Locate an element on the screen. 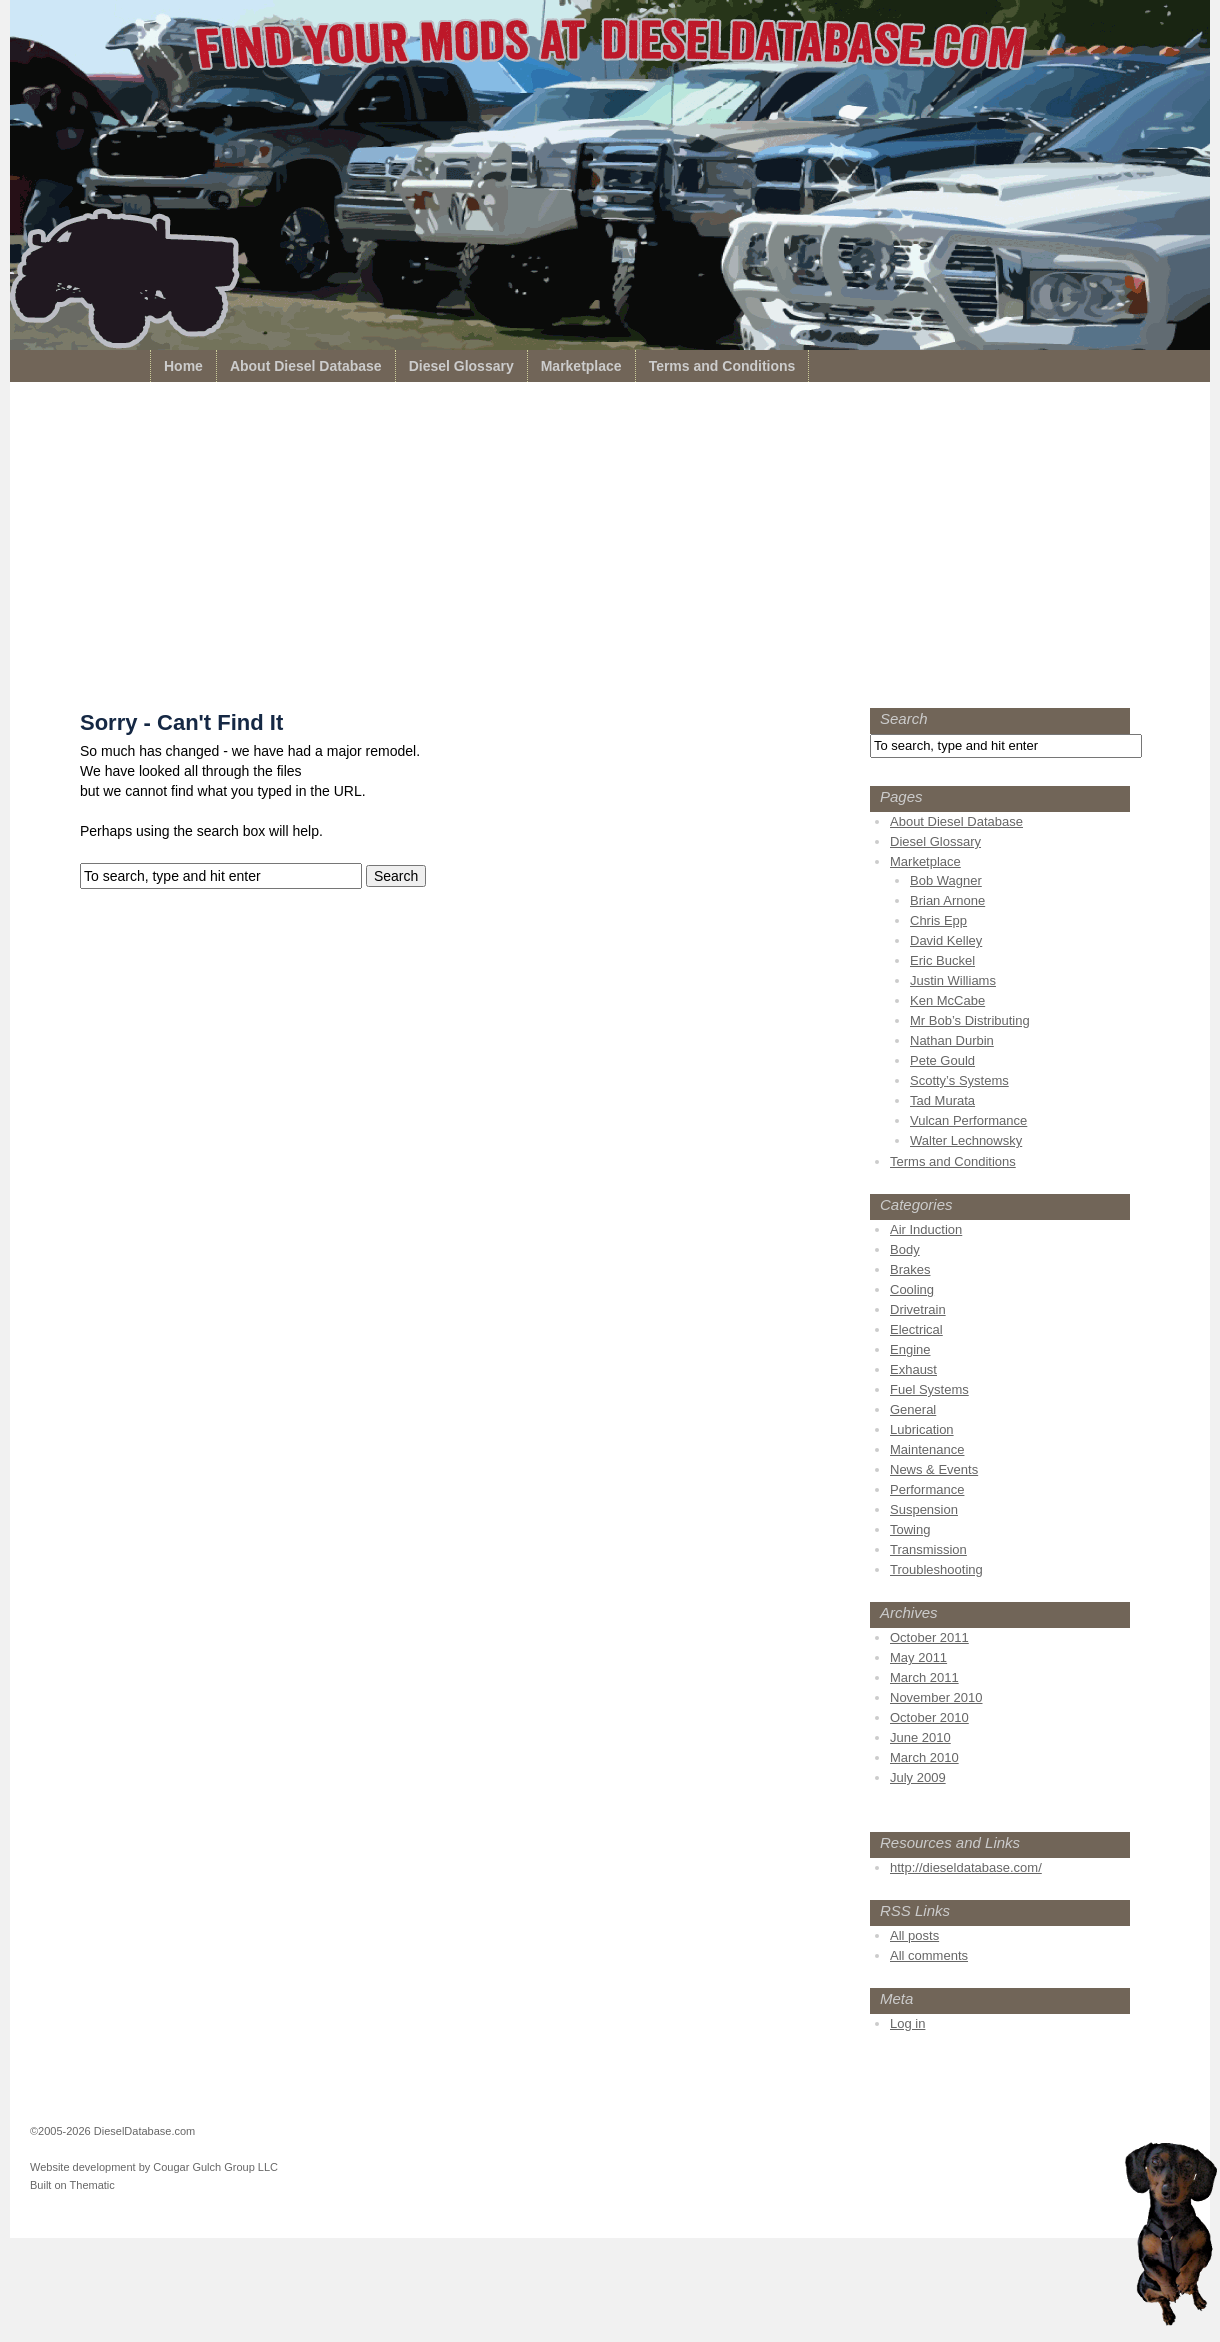 This screenshot has height=2342, width=1220. Home is located at coordinates (183, 366).